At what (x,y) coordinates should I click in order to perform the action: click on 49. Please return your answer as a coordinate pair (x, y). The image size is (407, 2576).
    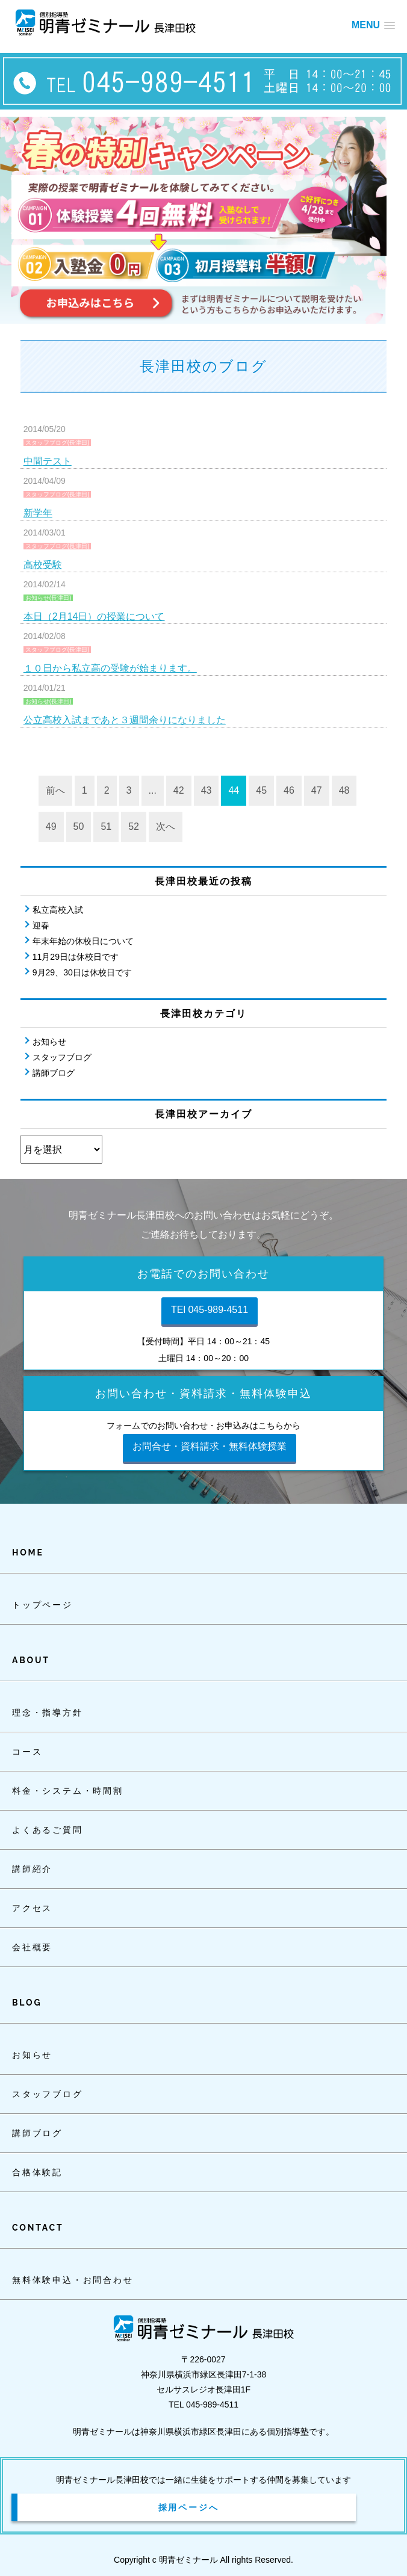
    Looking at the image, I should click on (51, 826).